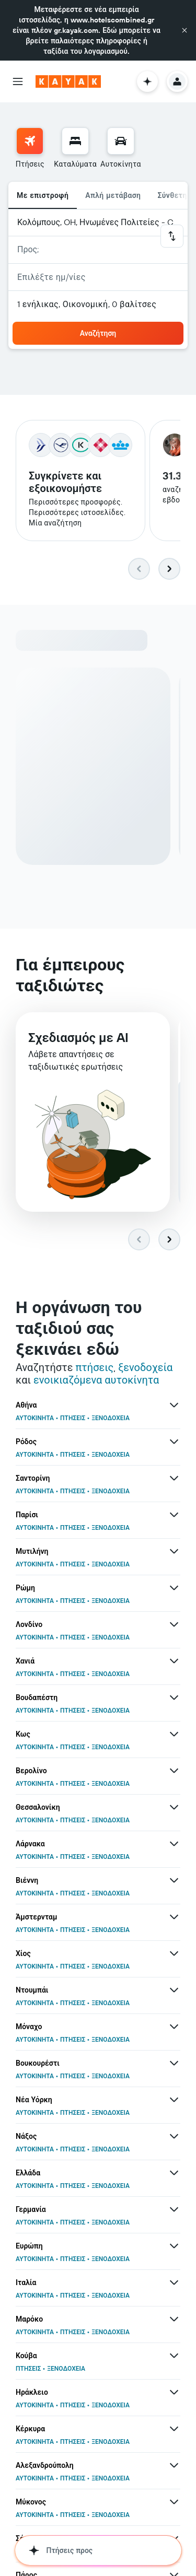  What do you see at coordinates (94, 1368) in the screenshot?
I see `πτήσεις` at bounding box center [94, 1368].